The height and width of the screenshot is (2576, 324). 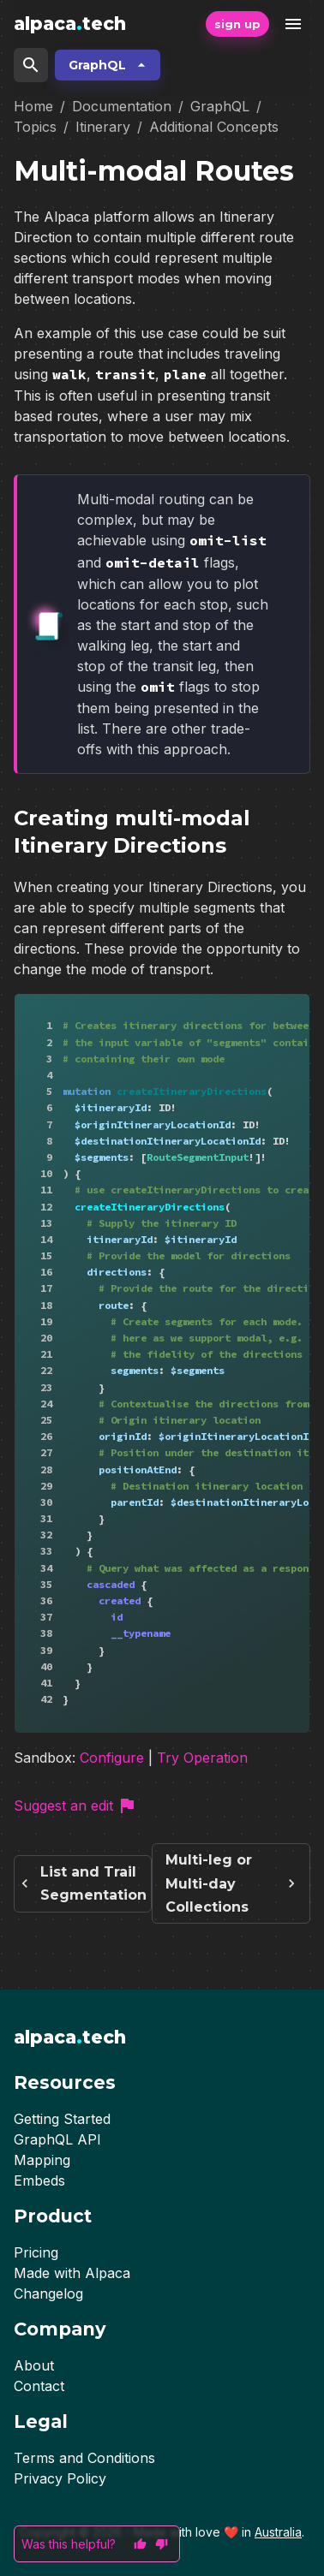 What do you see at coordinates (34, 2365) in the screenshot?
I see `About` at bounding box center [34, 2365].